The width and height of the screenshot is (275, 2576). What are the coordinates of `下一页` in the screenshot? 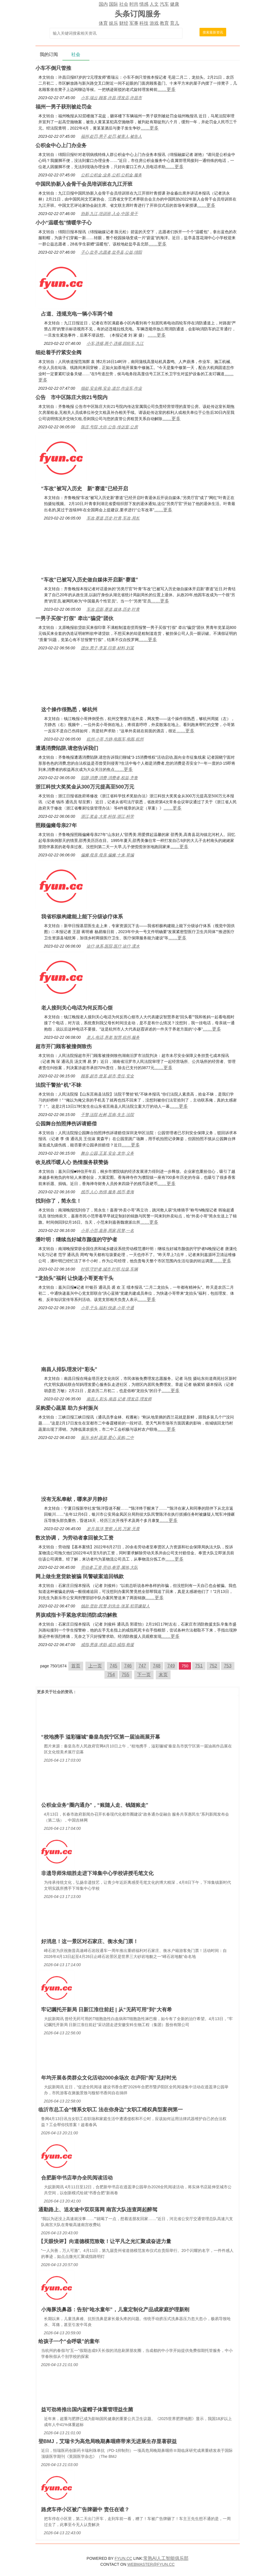 It's located at (144, 1674).